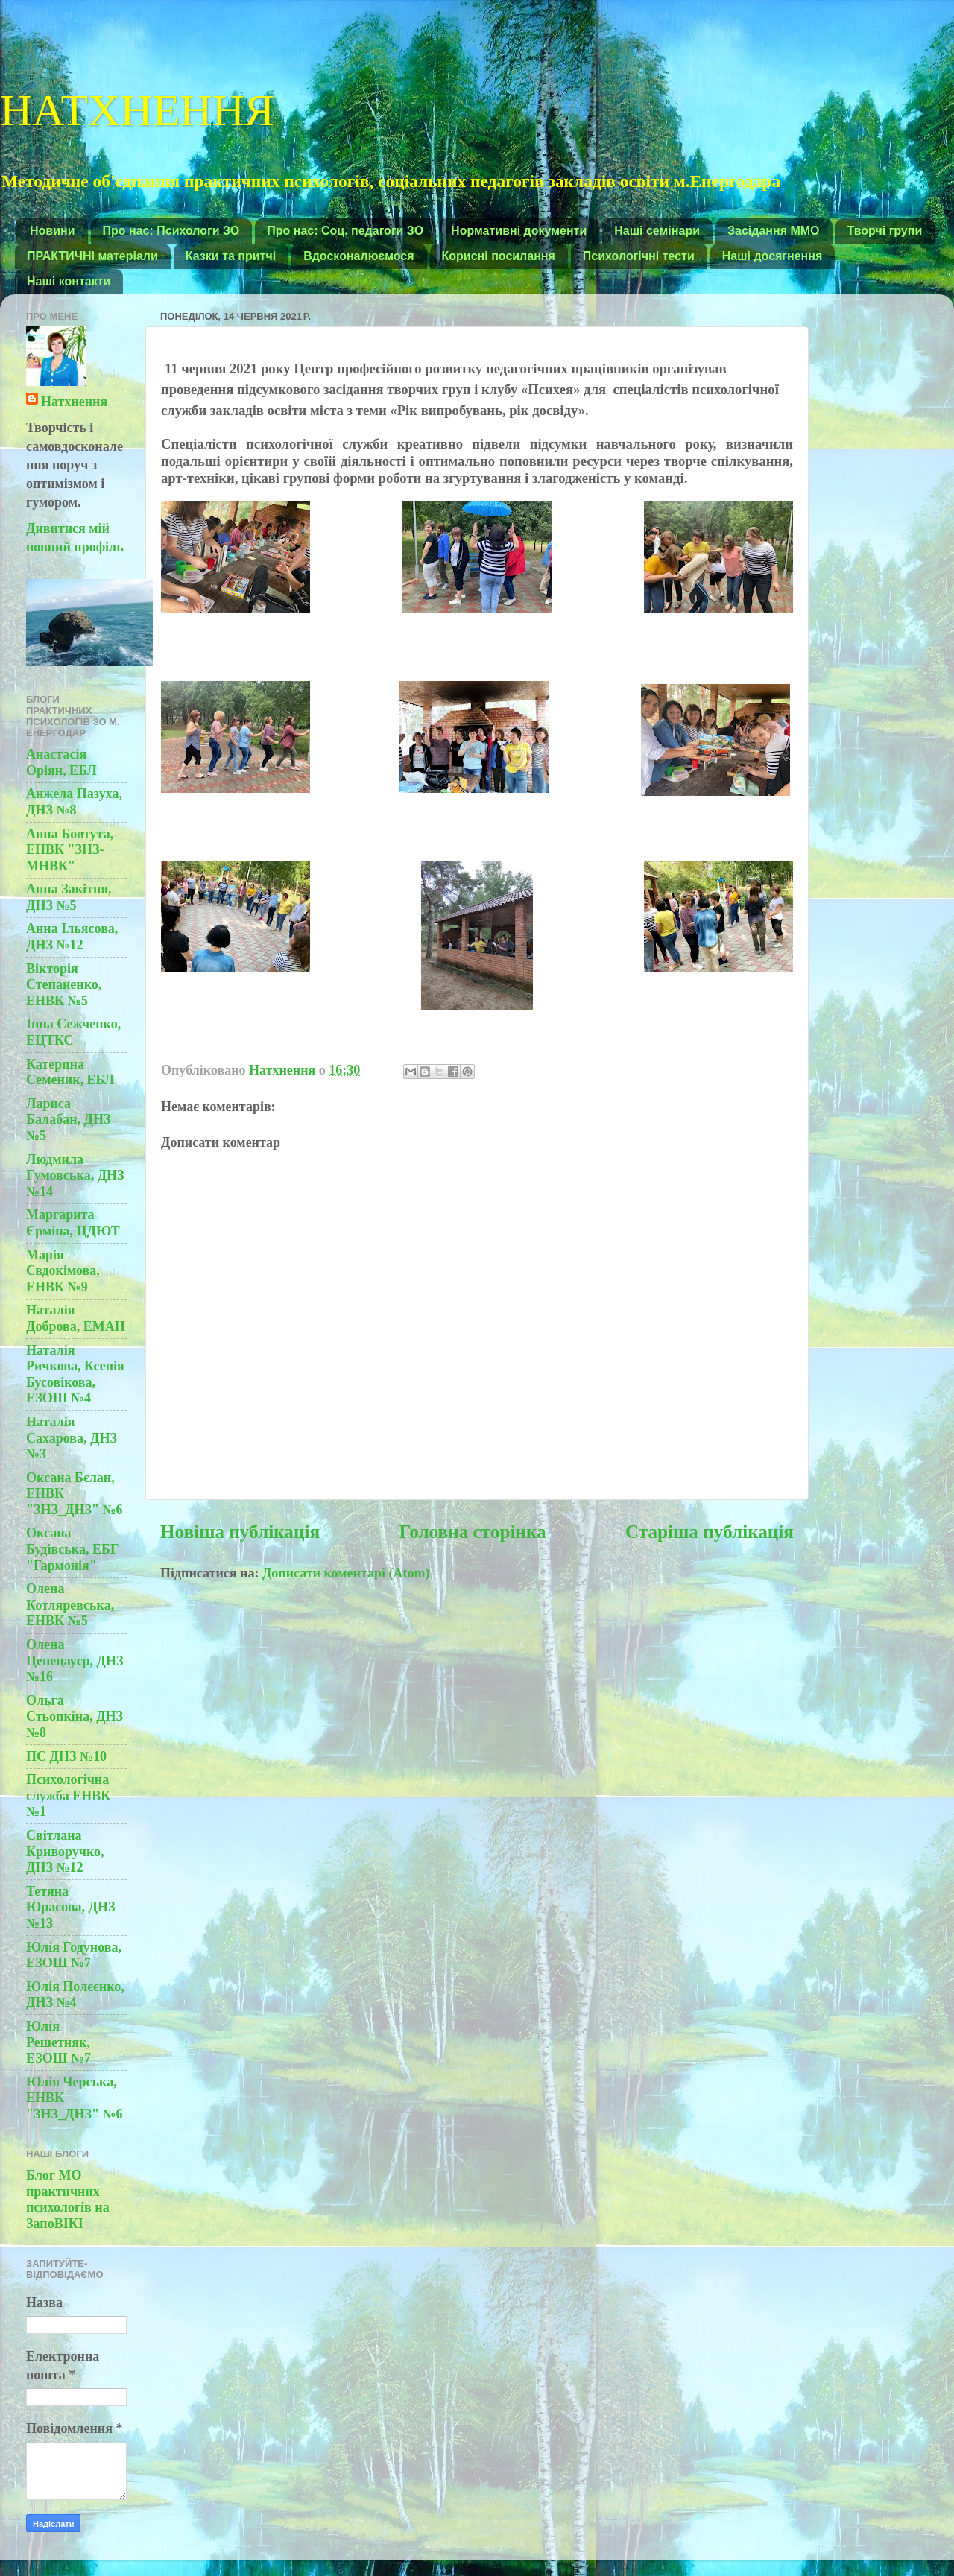 This screenshot has width=954, height=2576. What do you see at coordinates (73, 1032) in the screenshot?
I see `Інна Сежченко, ЕЦТКС` at bounding box center [73, 1032].